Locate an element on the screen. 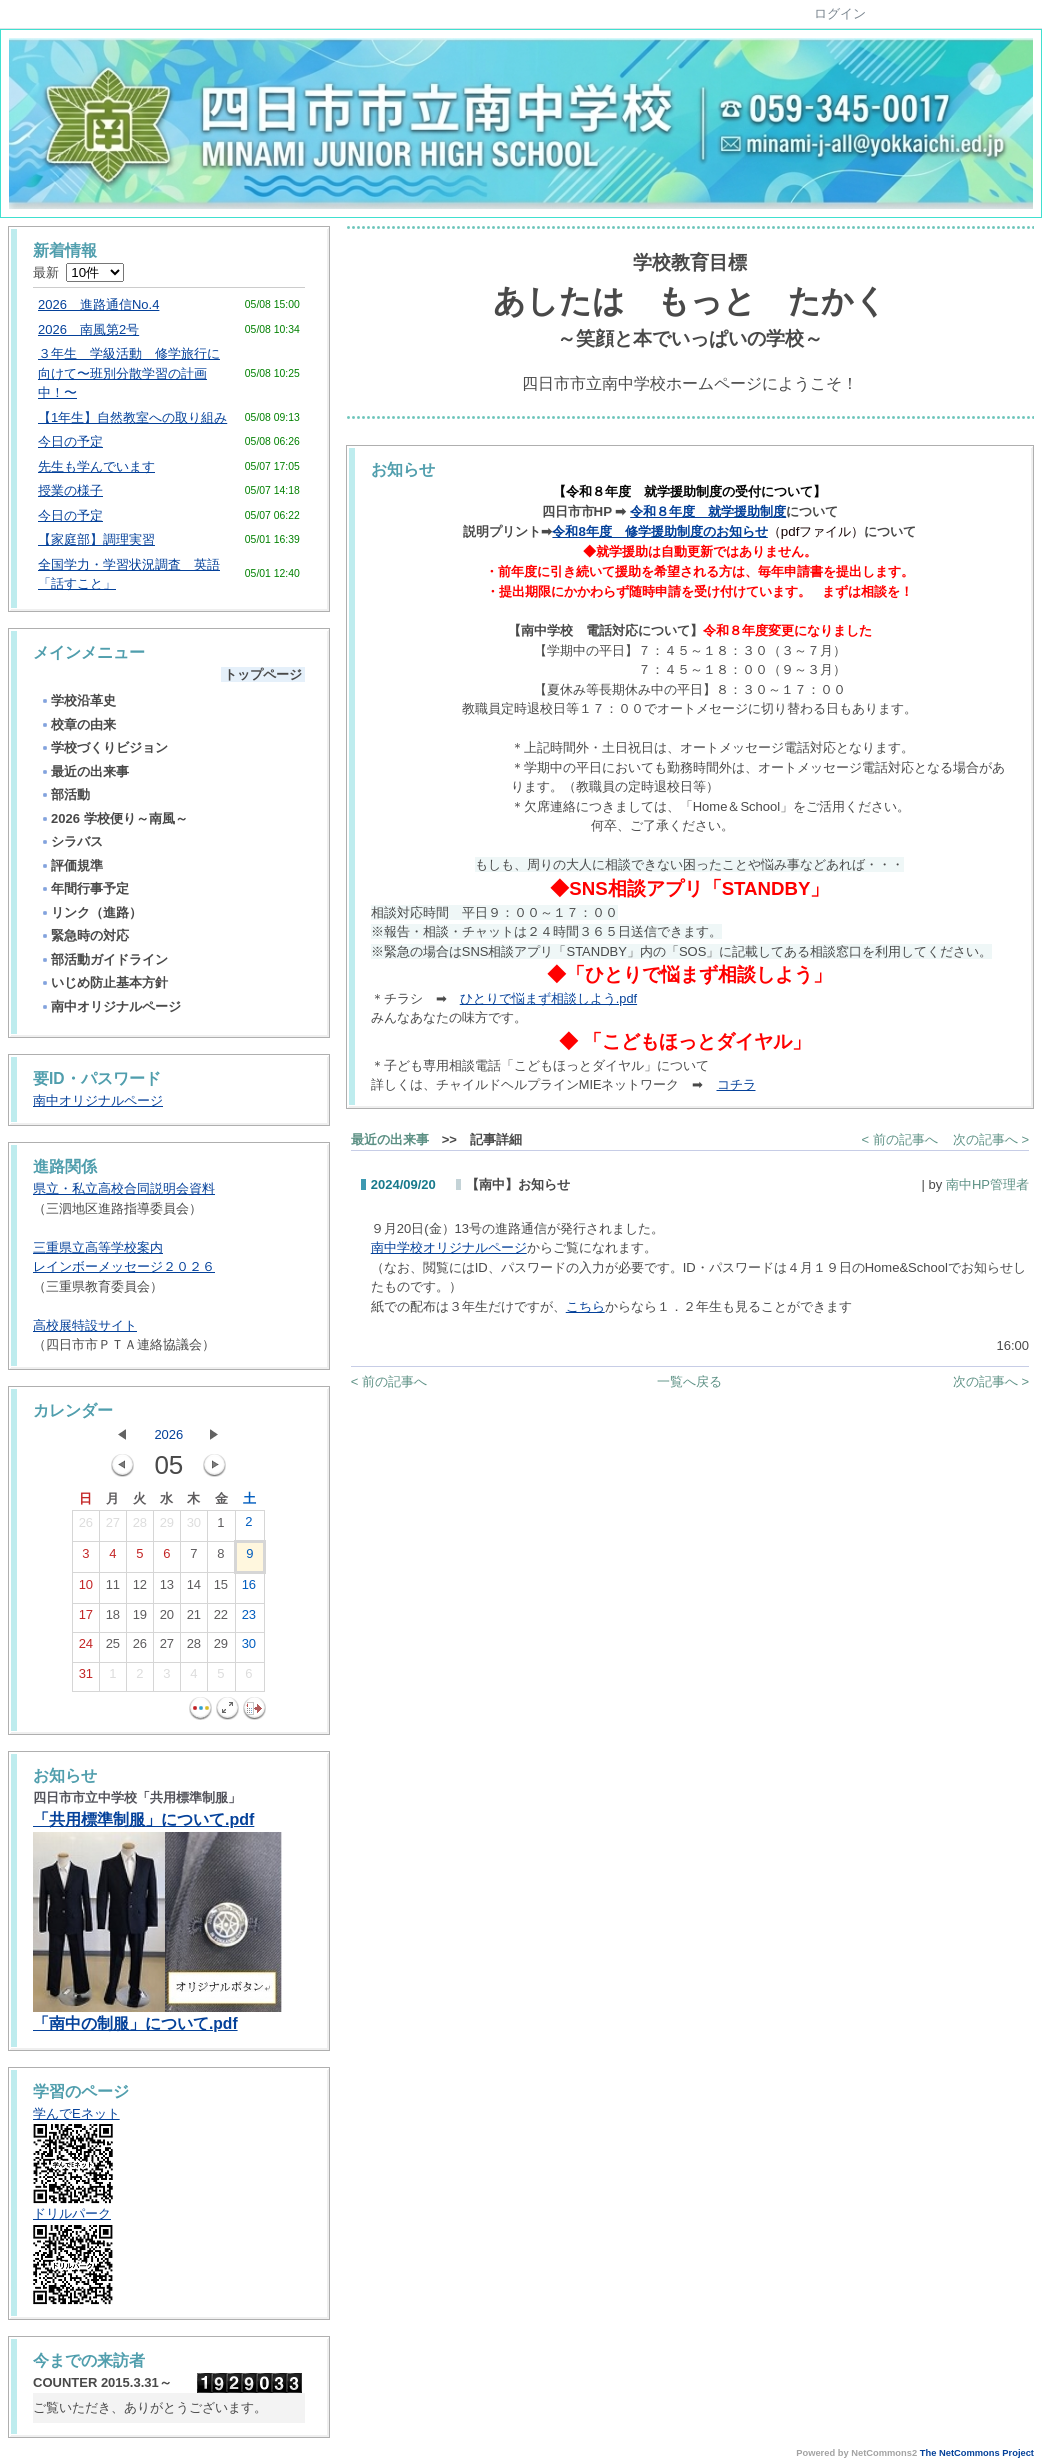  部活動ガイドライン is located at coordinates (104, 959).